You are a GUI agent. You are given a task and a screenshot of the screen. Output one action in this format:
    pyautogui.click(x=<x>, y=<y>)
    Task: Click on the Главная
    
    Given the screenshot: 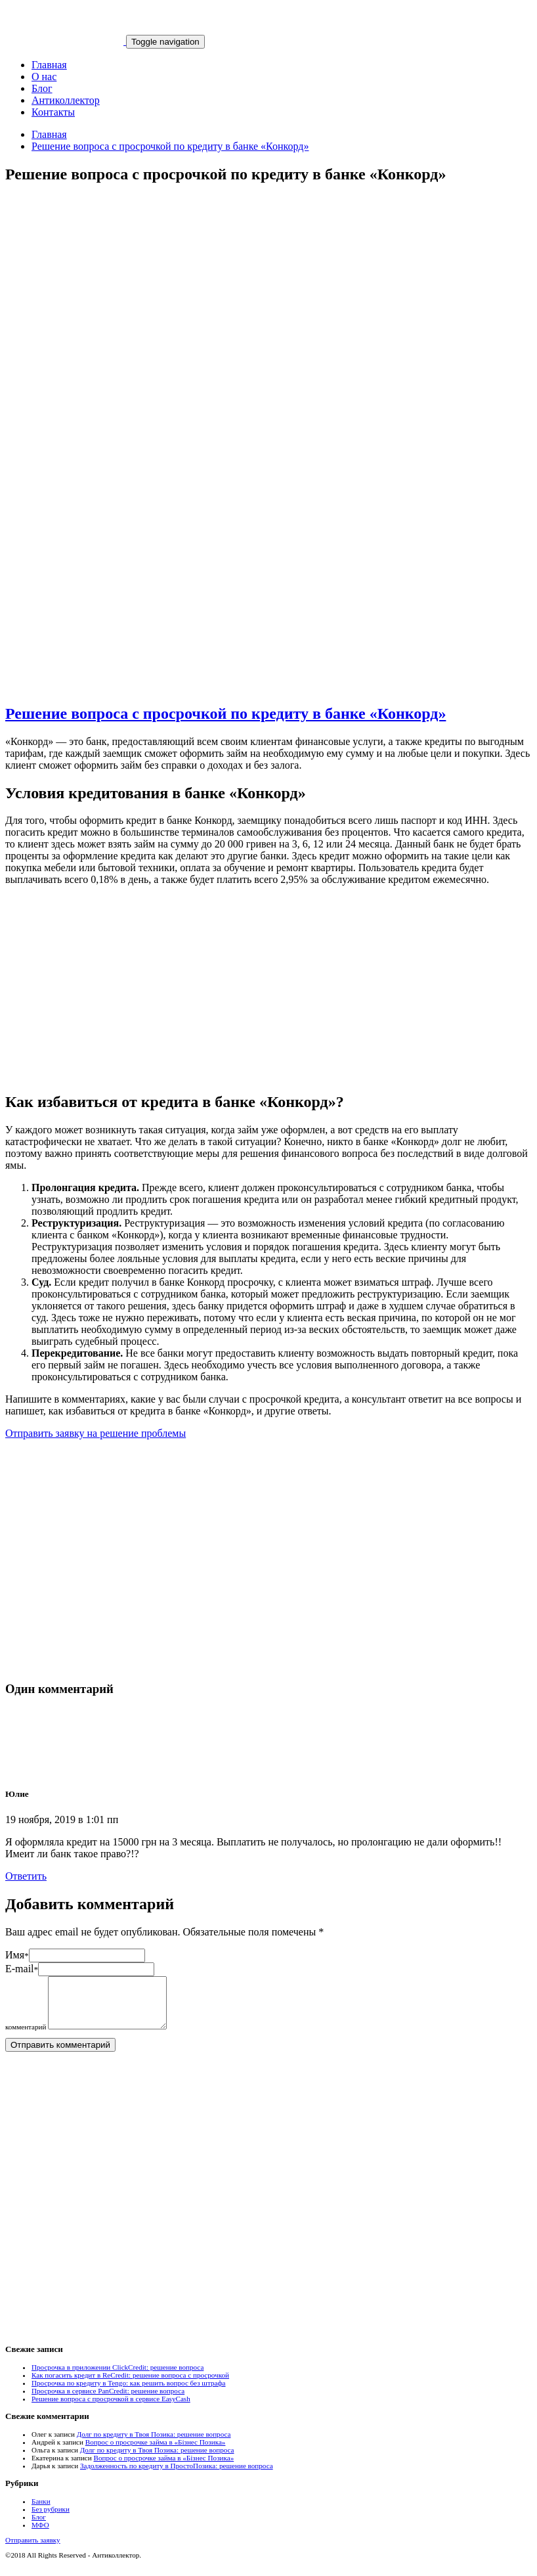 What is the action you would take?
    pyautogui.click(x=49, y=64)
    